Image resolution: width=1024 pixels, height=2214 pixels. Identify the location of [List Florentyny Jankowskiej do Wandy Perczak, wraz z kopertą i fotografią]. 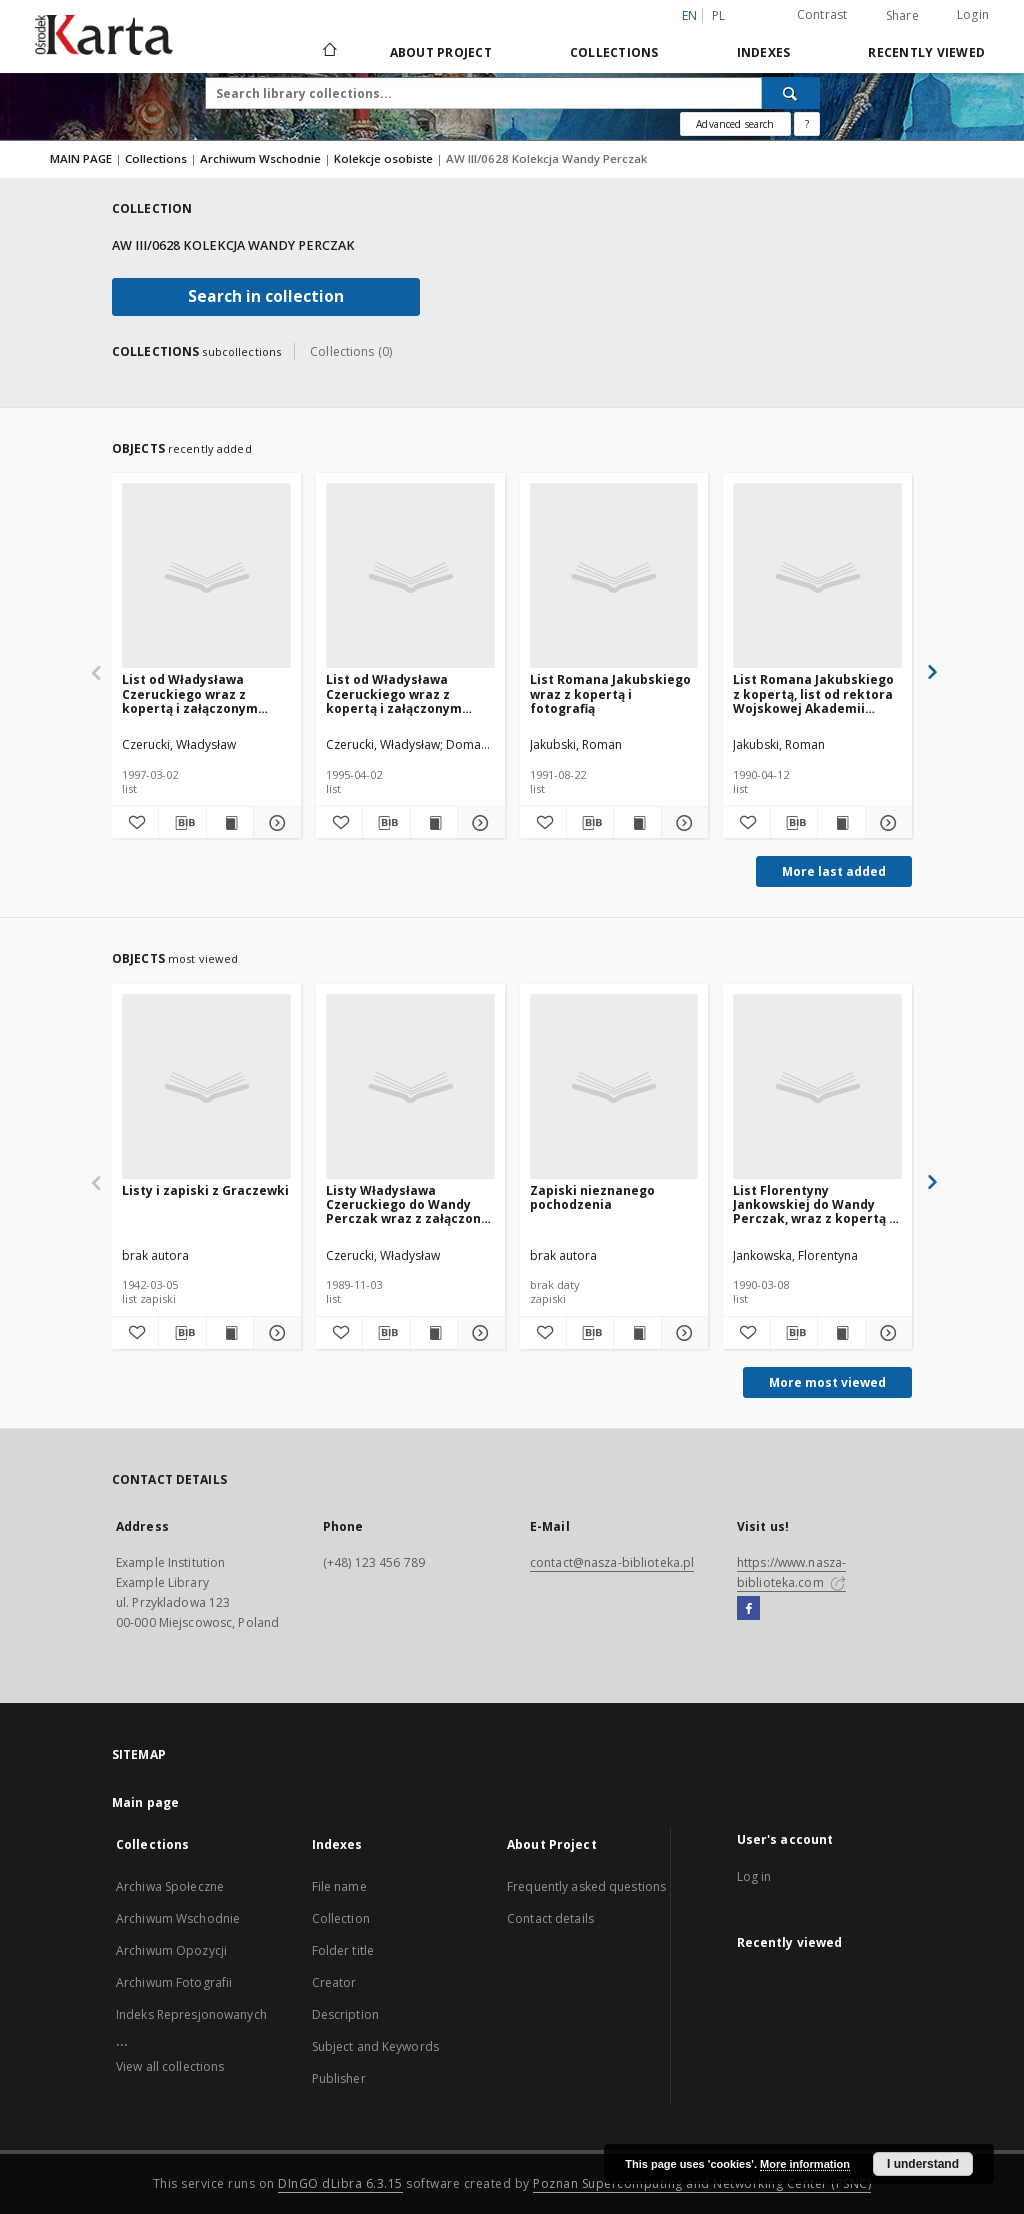
(817, 1087).